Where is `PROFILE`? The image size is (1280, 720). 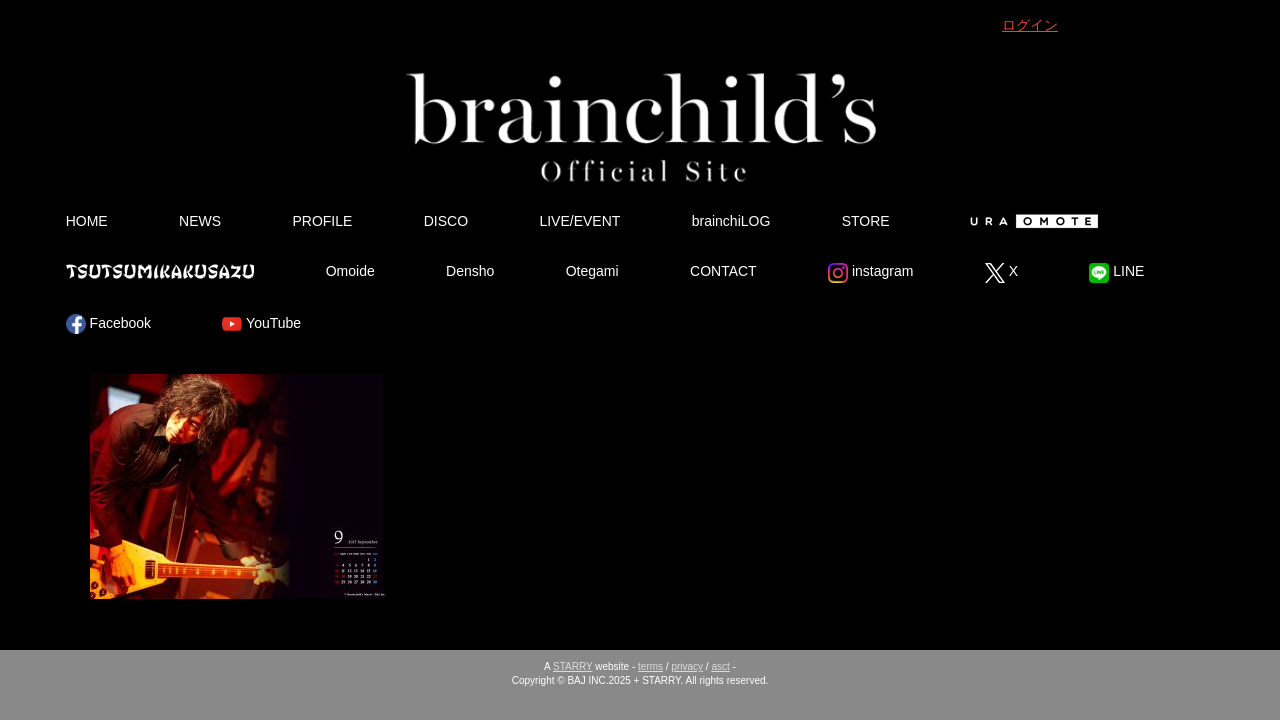
PROFILE is located at coordinates (322, 221).